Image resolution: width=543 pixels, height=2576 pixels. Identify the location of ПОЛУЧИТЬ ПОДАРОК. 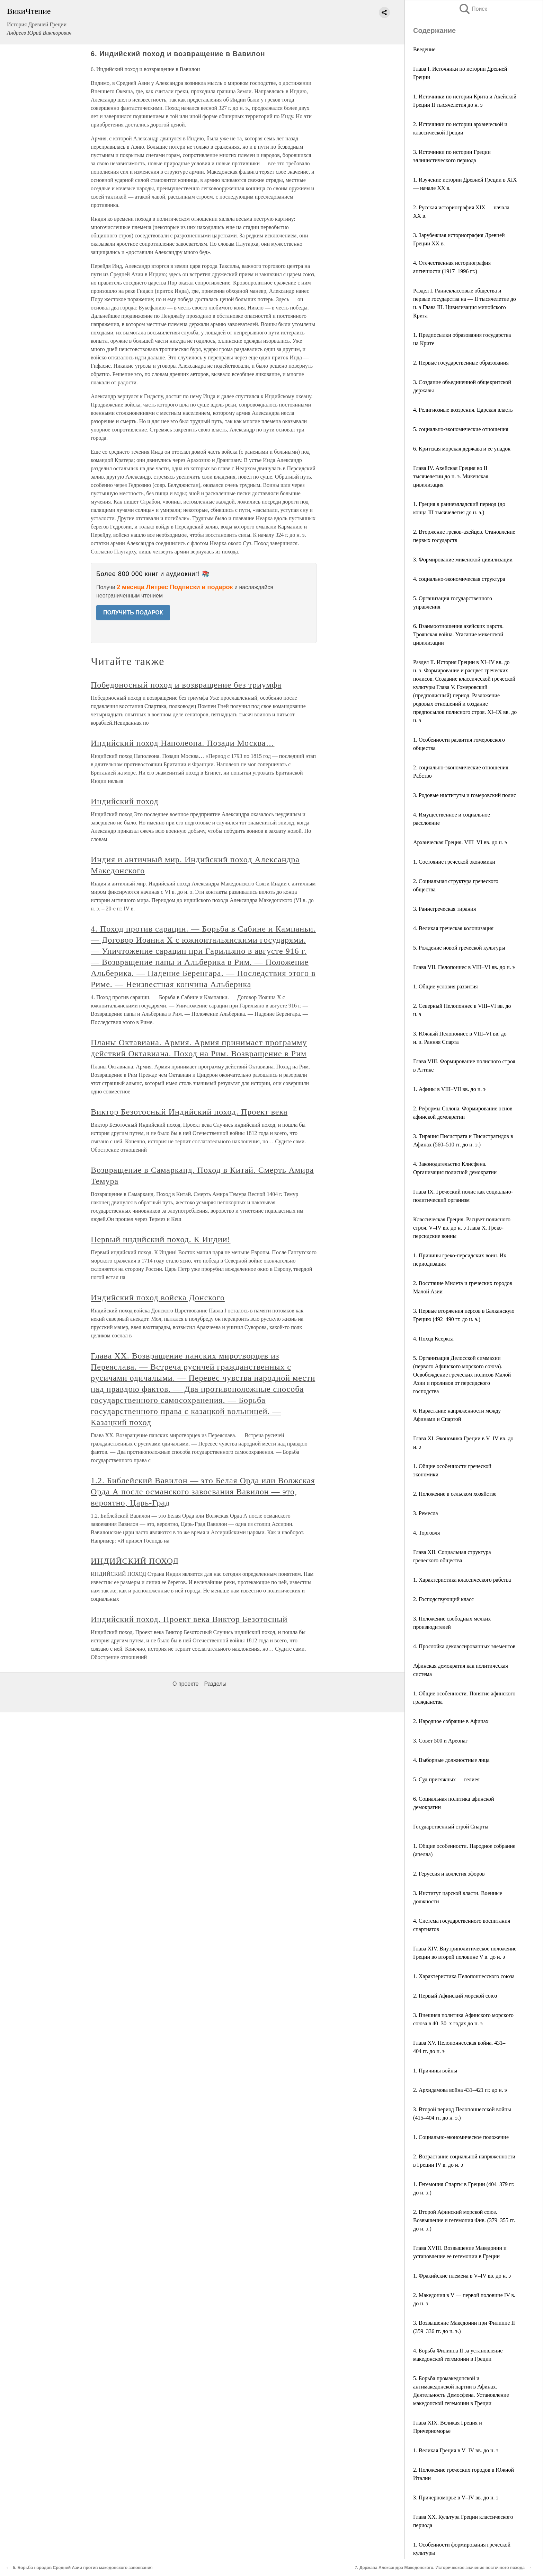
(133, 612).